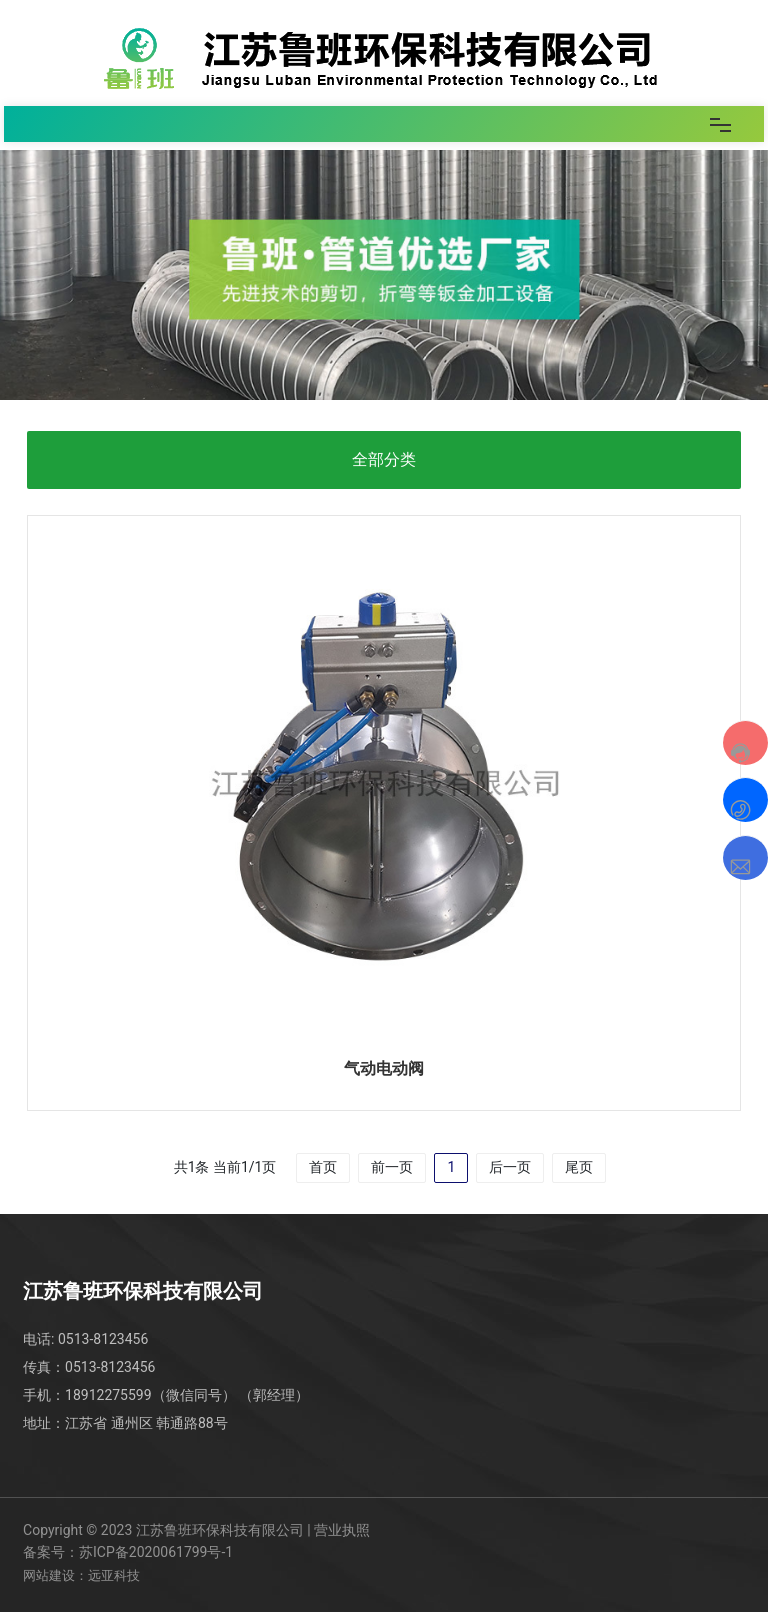 The height and width of the screenshot is (1612, 768). What do you see at coordinates (196, 1530) in the screenshot?
I see `Copyright © 2023 江苏鲁班环保科技有限公司 | 营业执照` at bounding box center [196, 1530].